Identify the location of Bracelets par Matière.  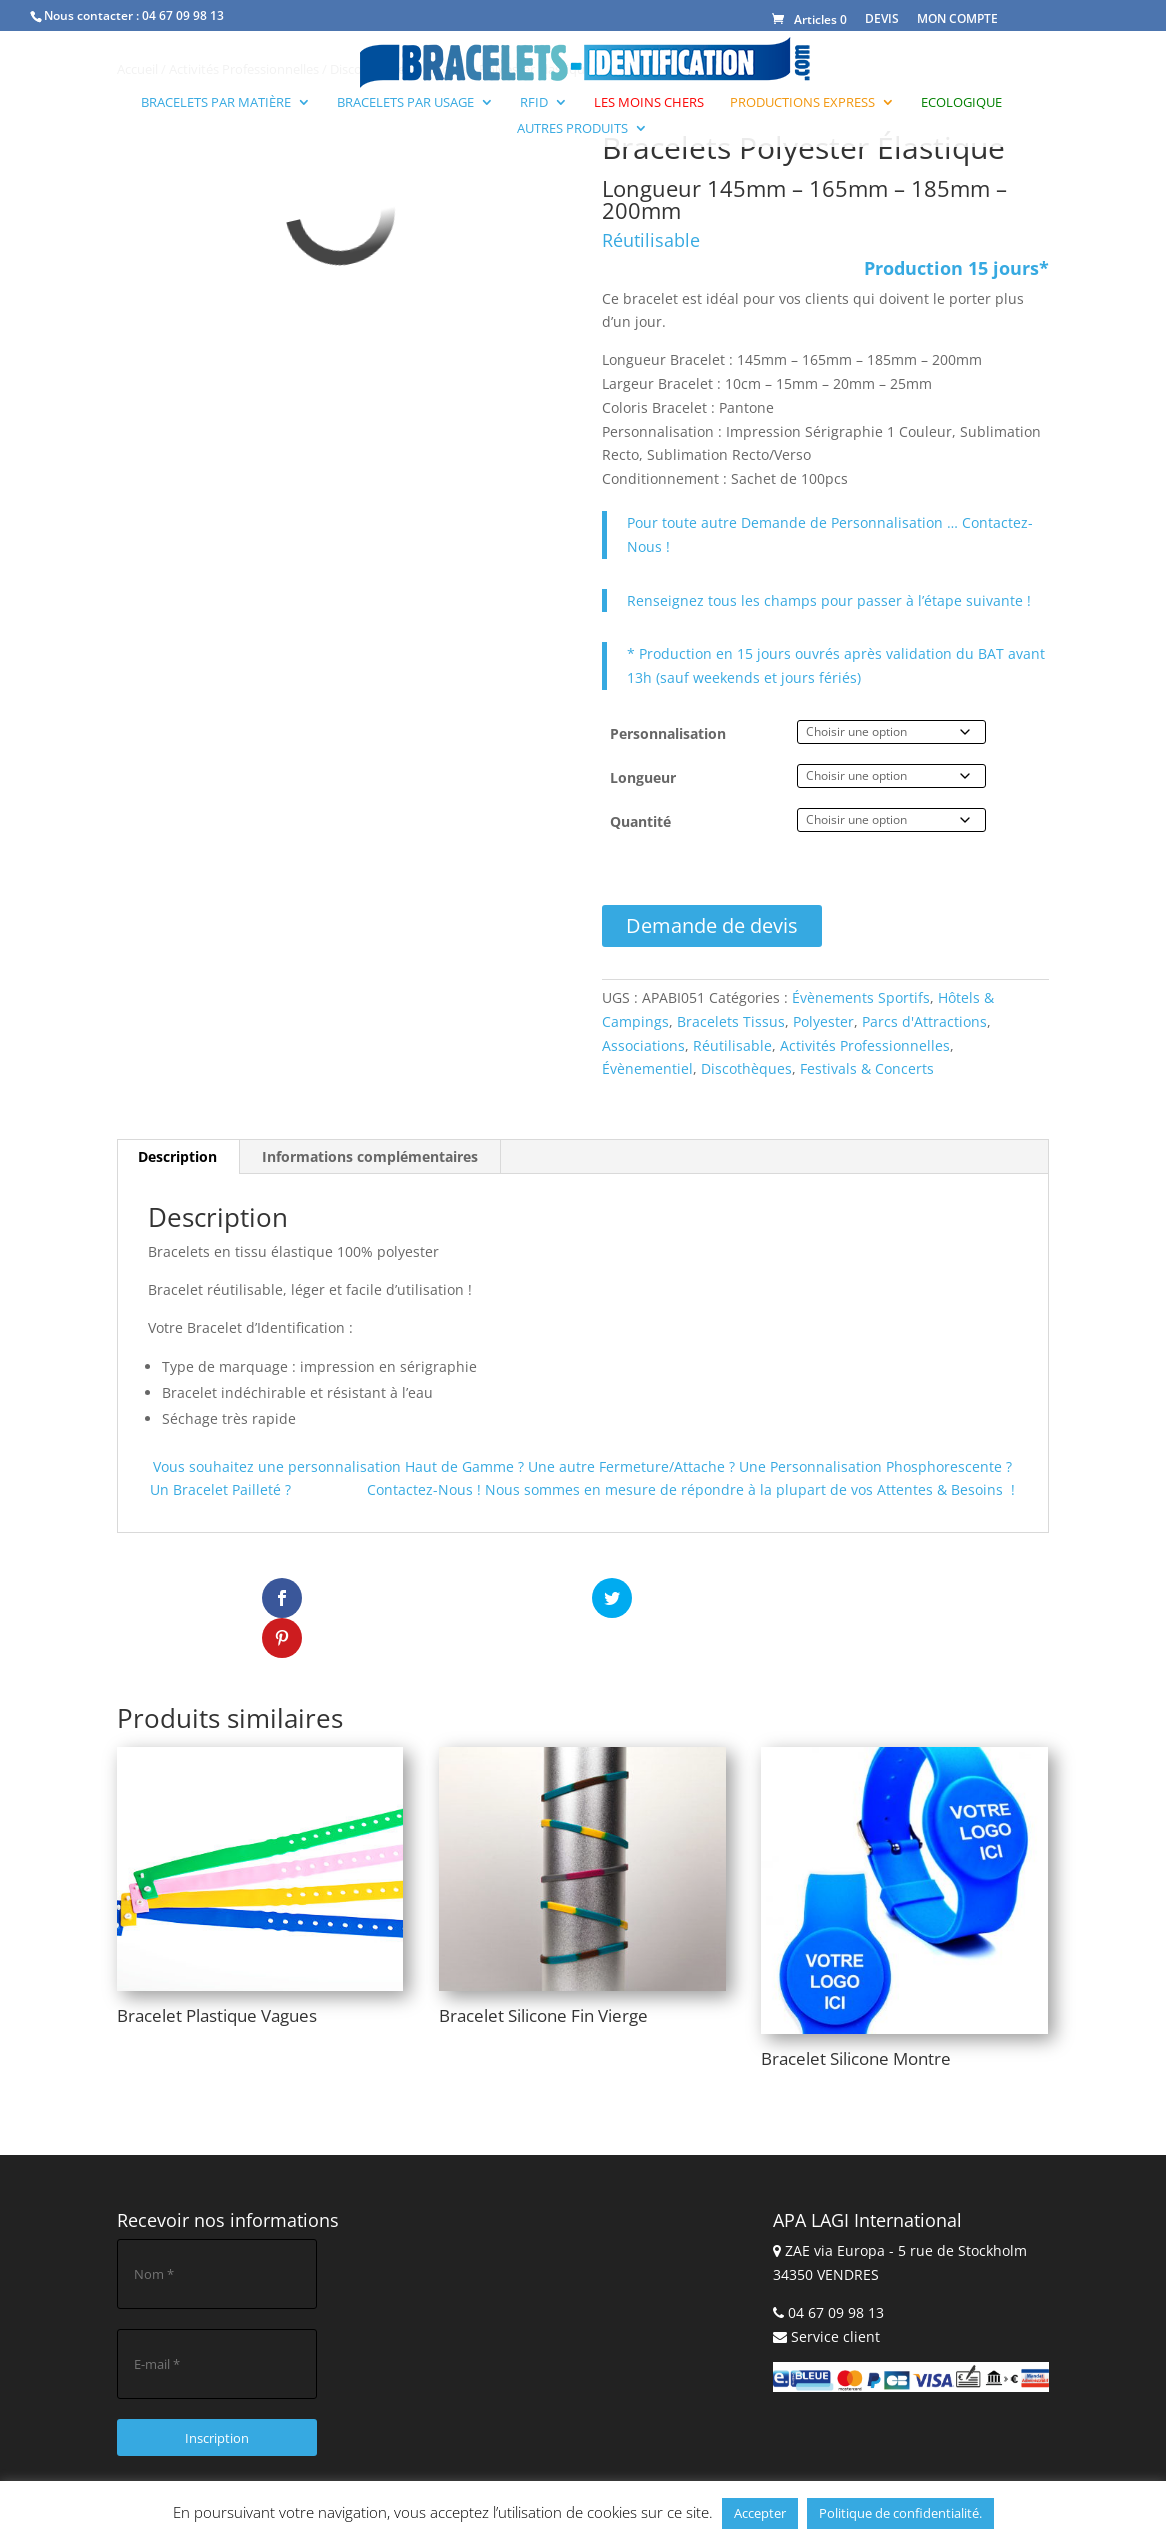
(216, 103).